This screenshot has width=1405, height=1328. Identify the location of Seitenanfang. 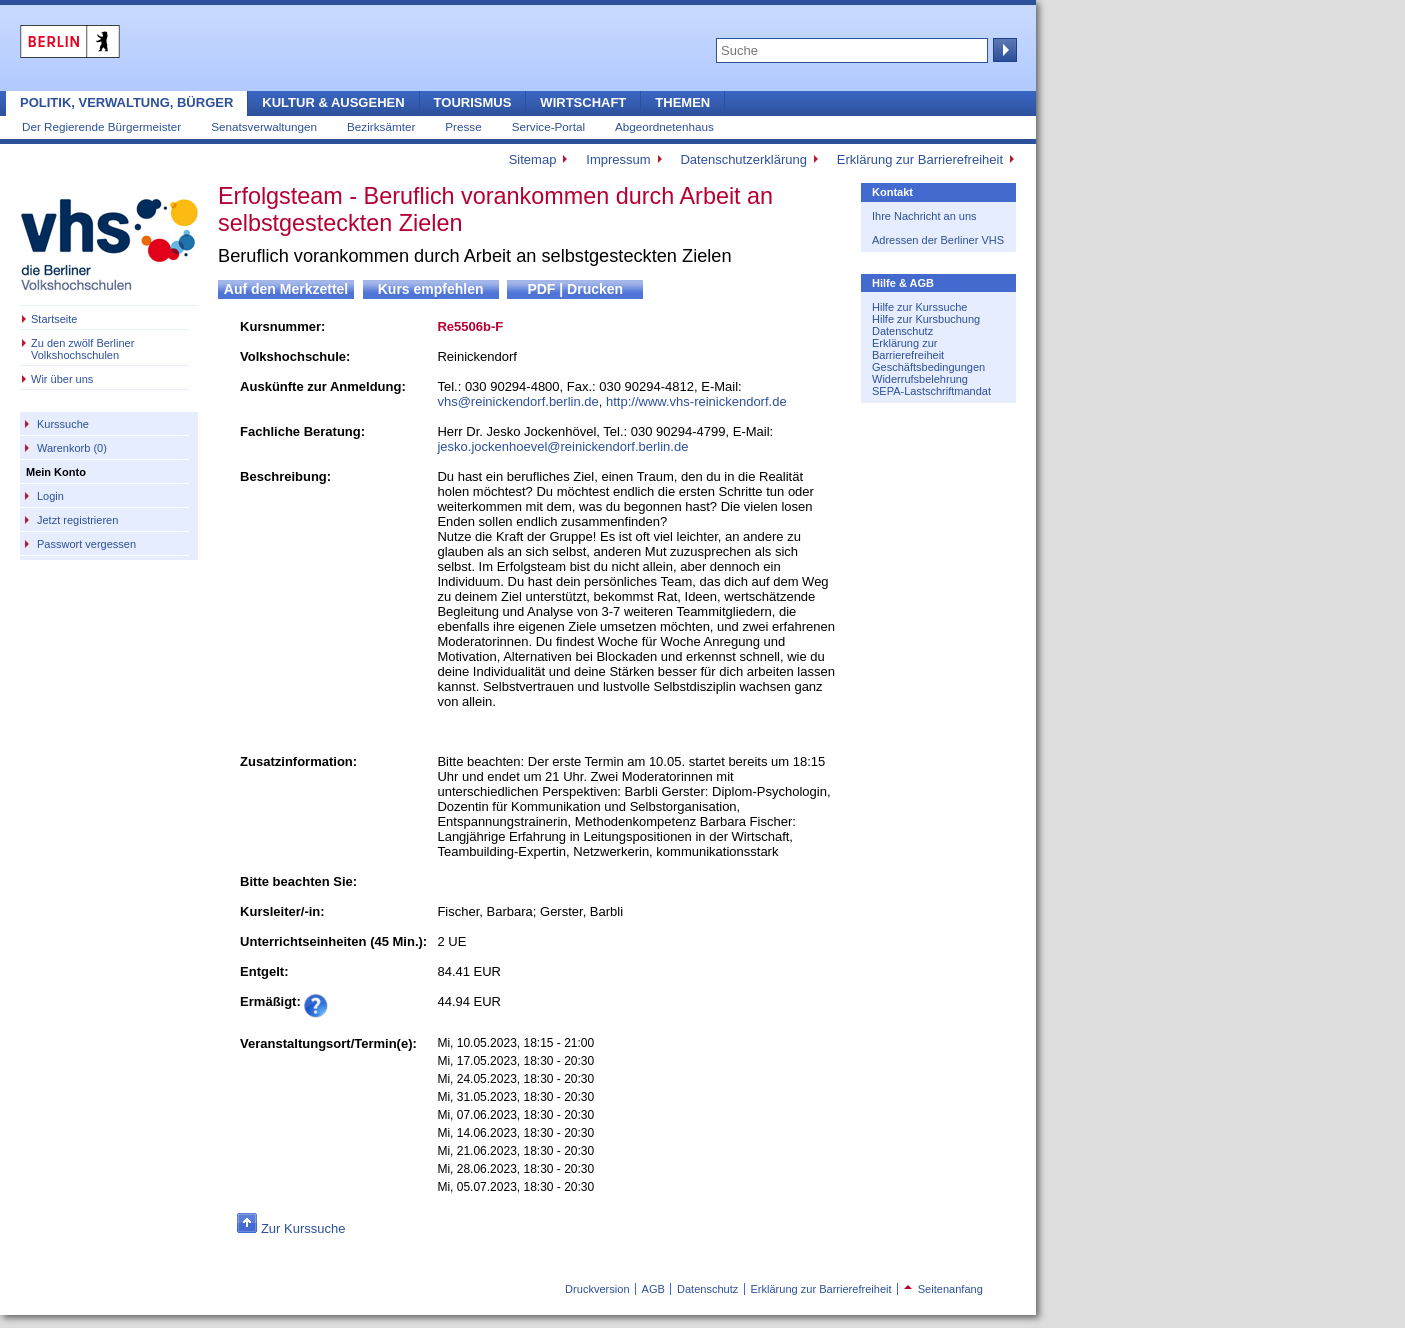
(943, 1289).